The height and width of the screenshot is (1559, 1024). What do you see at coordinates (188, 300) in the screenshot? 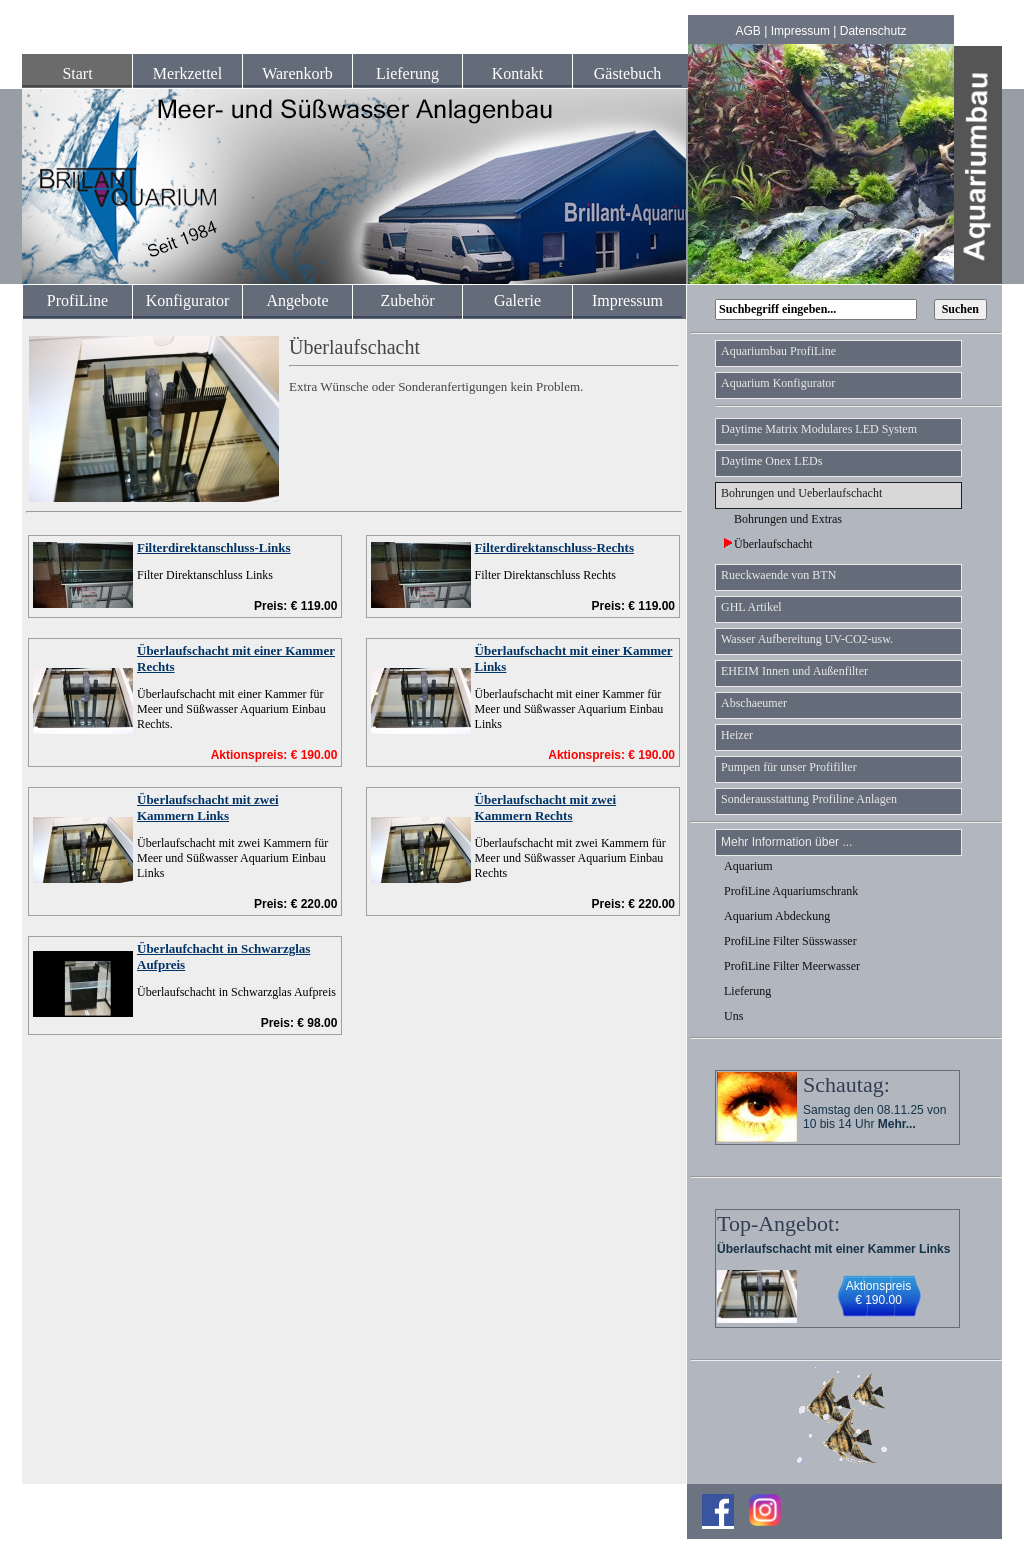
I see `Konfigurator` at bounding box center [188, 300].